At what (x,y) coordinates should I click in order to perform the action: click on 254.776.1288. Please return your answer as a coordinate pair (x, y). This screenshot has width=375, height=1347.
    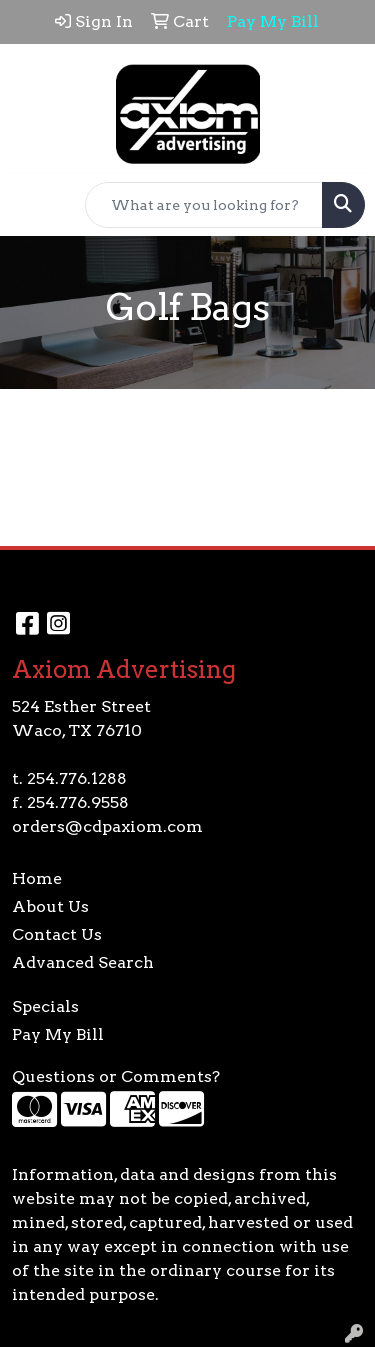
    Looking at the image, I should click on (77, 778).